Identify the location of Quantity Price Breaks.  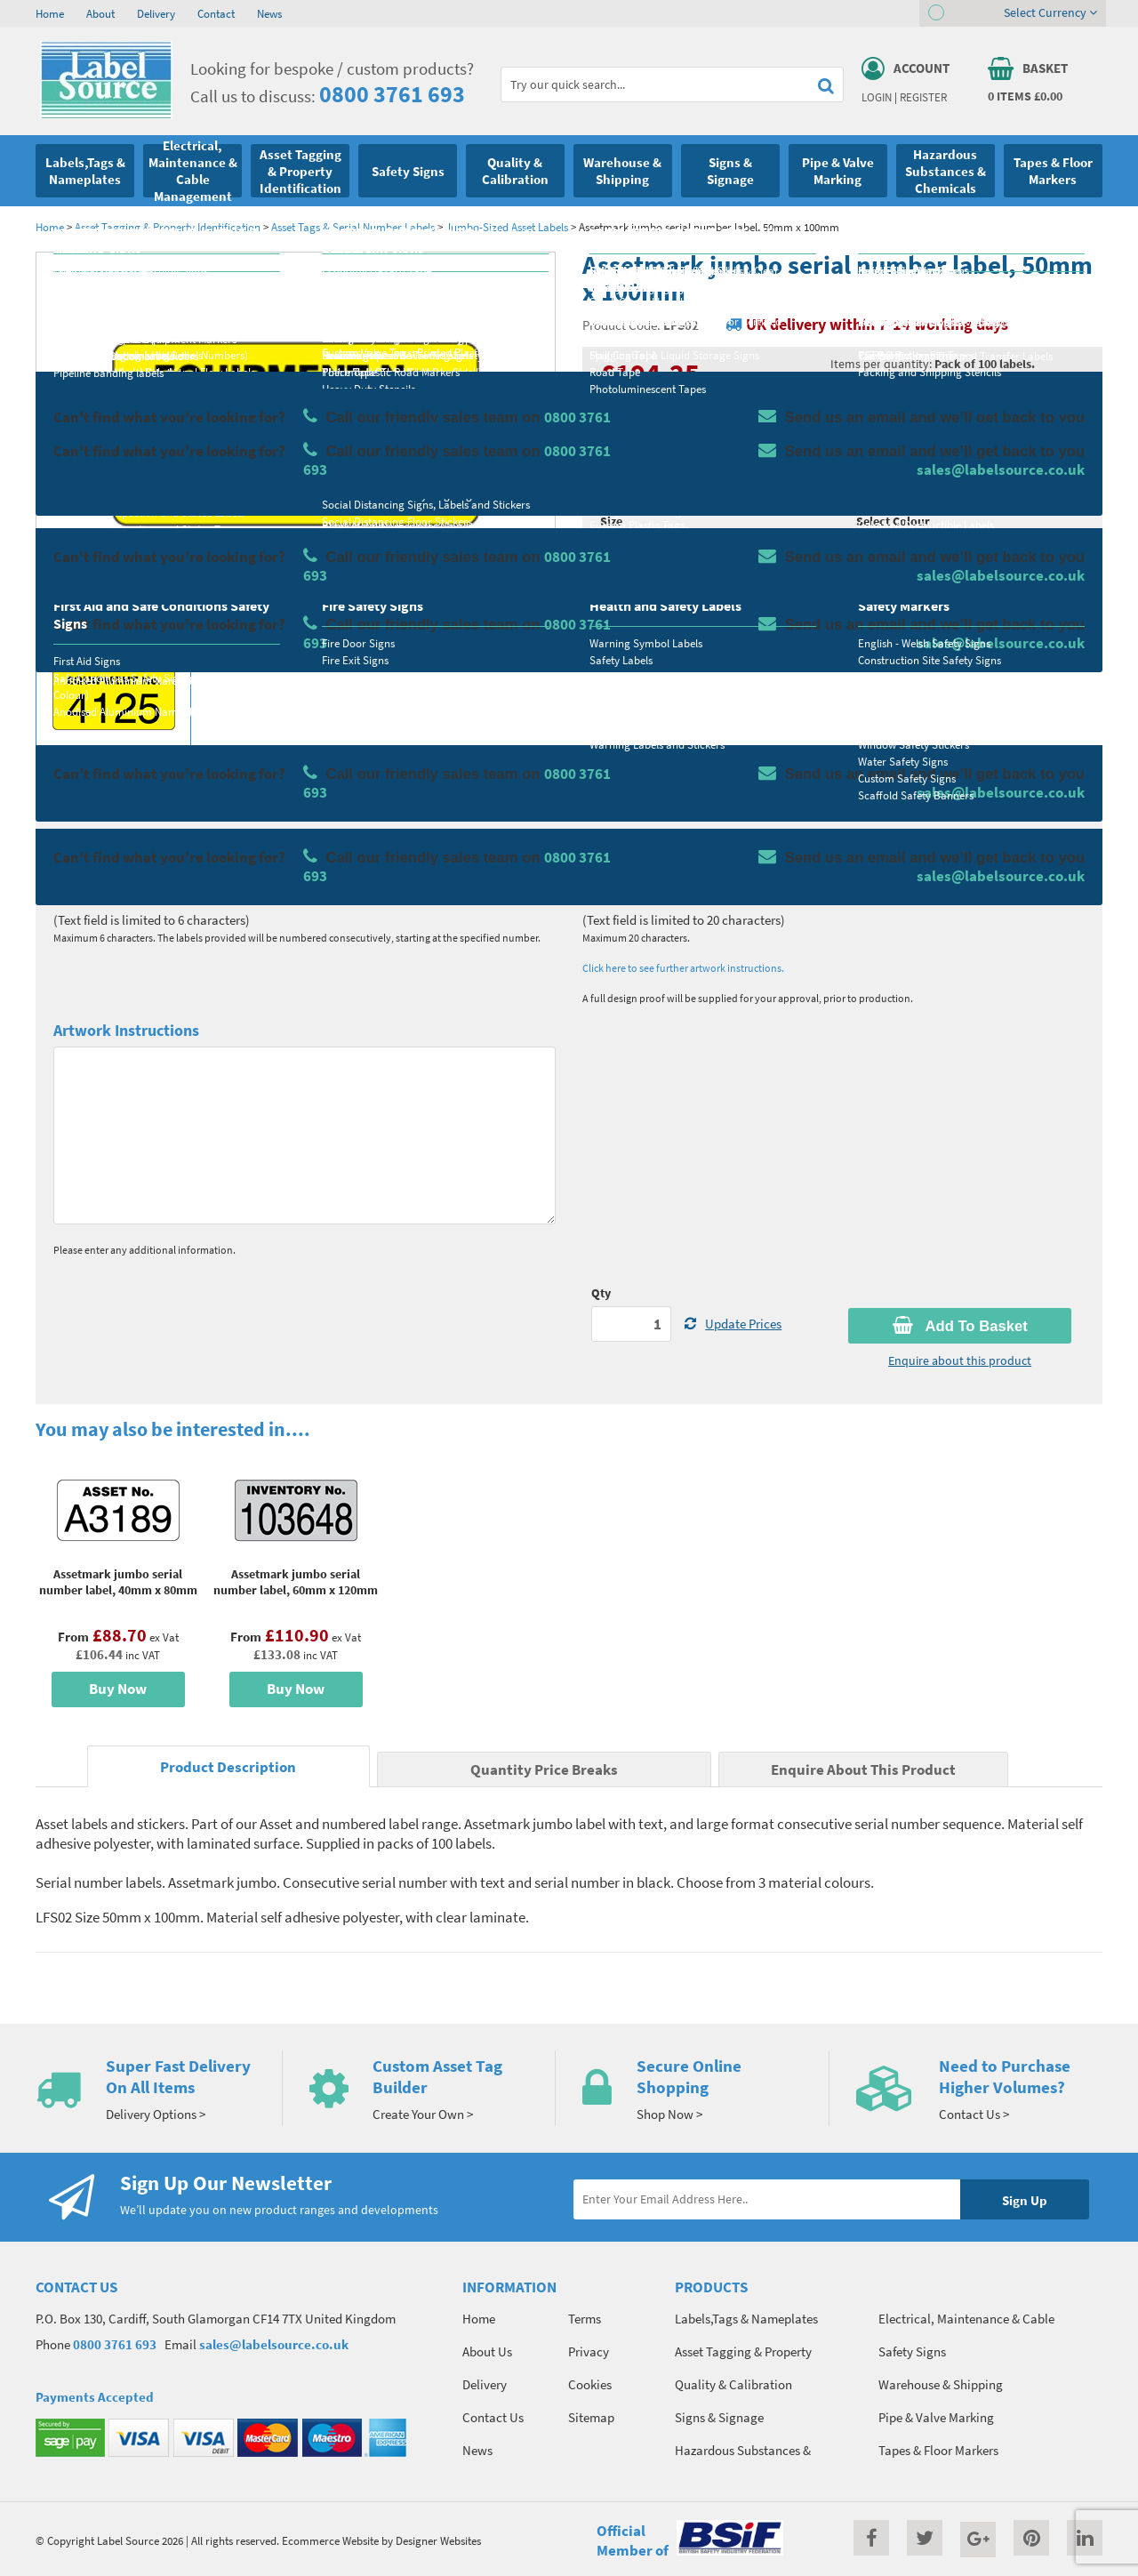
(957, 396).